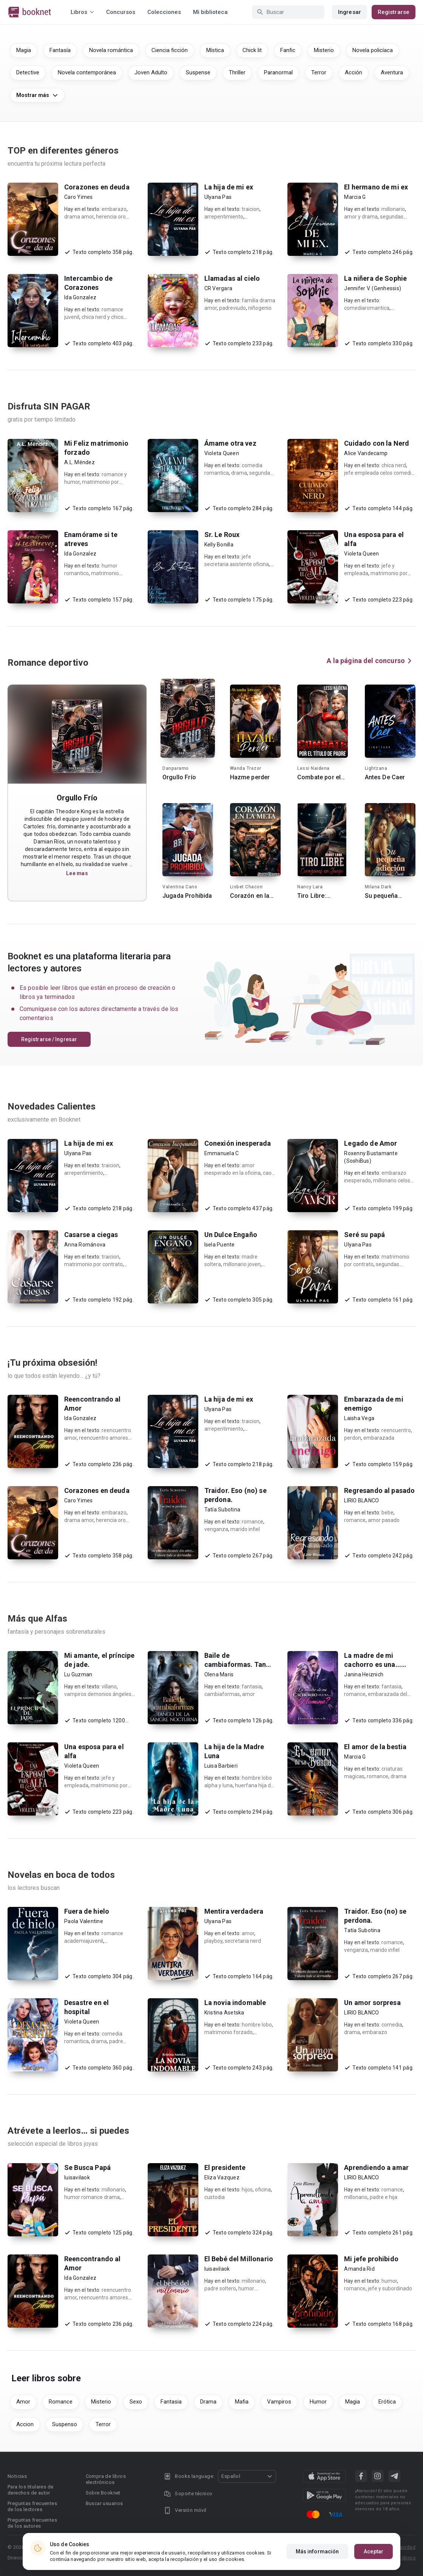 This screenshot has width=423, height=2576. Describe the element at coordinates (318, 2401) in the screenshot. I see `Humor` at that location.